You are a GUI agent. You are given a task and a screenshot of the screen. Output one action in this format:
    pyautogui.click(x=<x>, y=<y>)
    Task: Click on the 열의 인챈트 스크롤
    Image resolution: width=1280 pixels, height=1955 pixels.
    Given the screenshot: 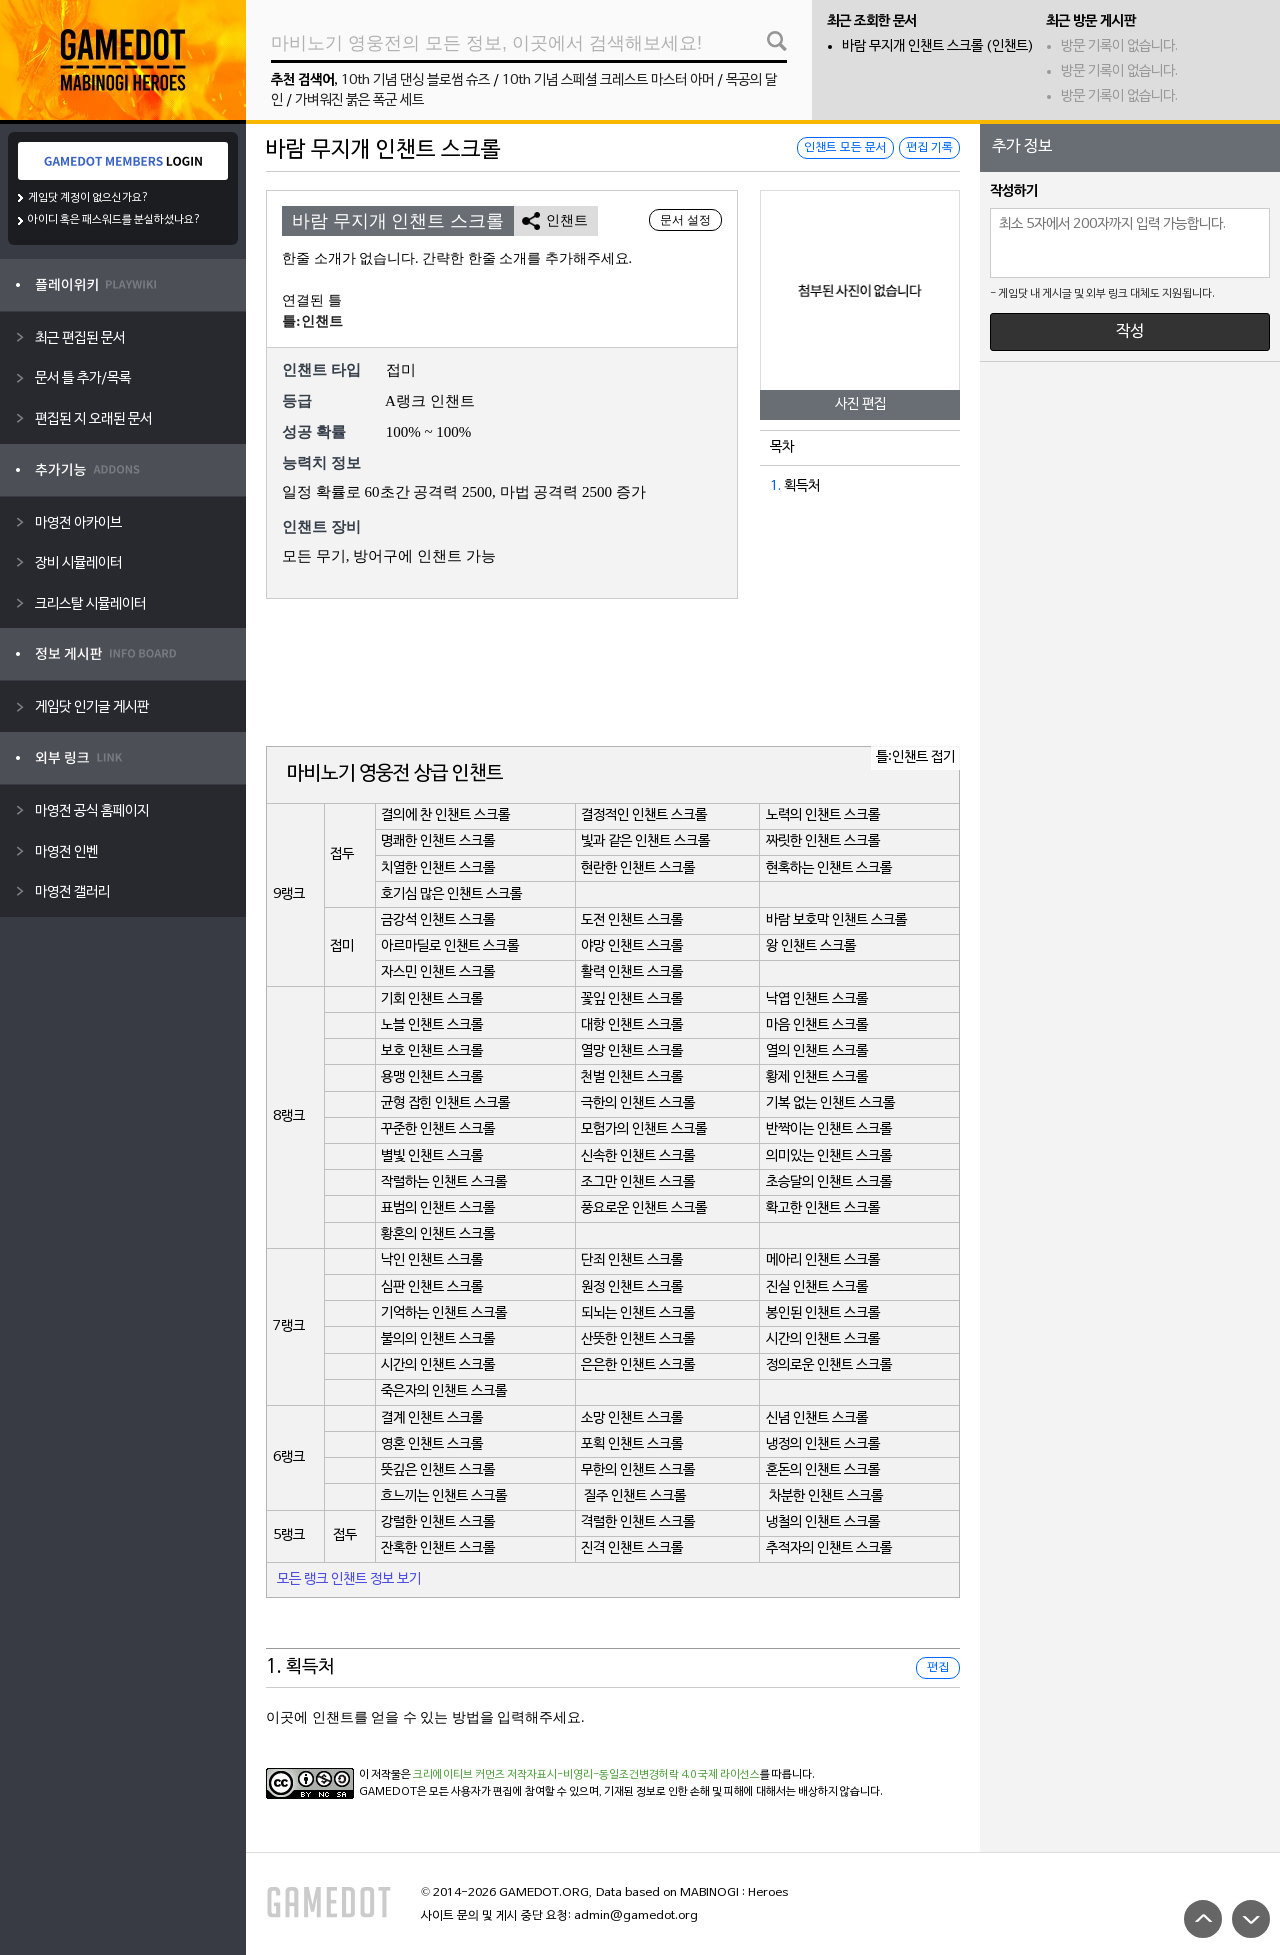 What is the action you would take?
    pyautogui.click(x=817, y=1051)
    